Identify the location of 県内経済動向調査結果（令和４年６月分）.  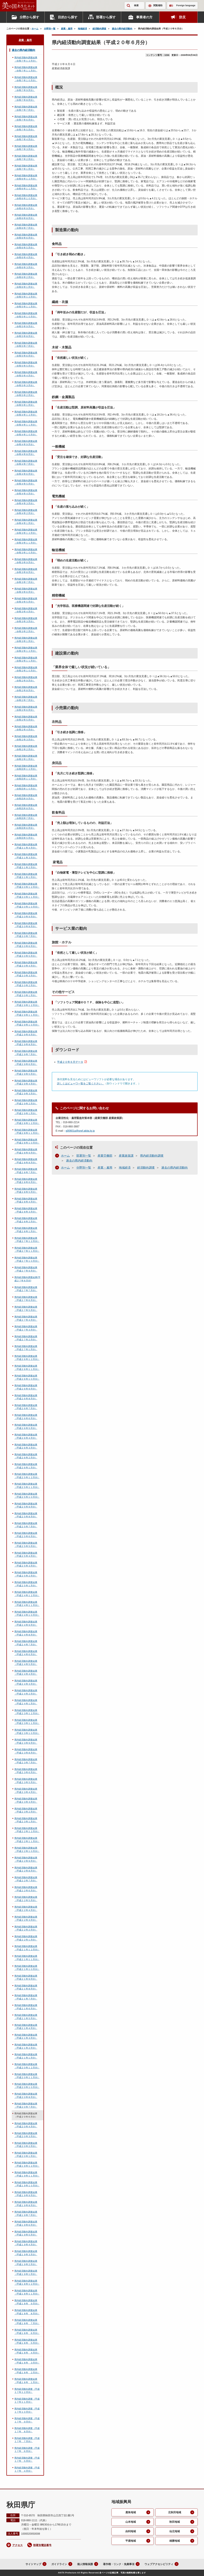
(25, 472).